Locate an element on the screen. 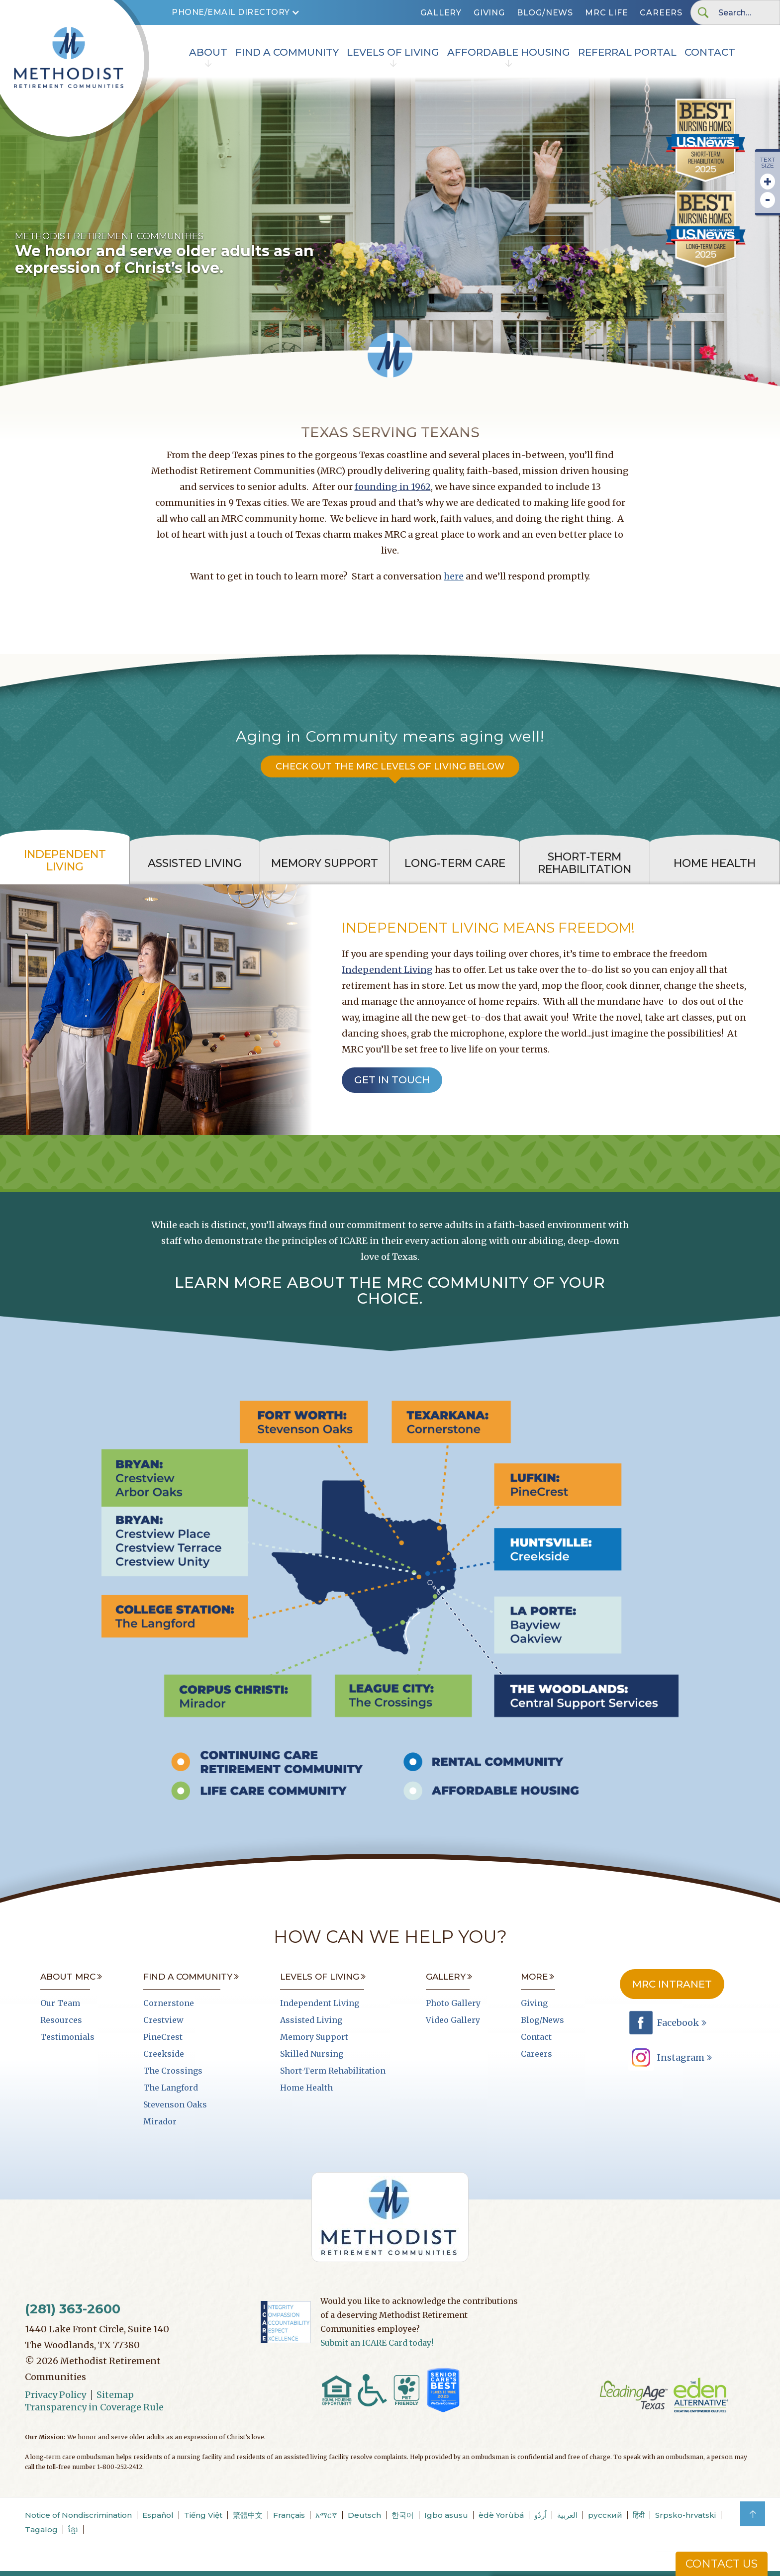  PineCrest is located at coordinates (163, 2037).